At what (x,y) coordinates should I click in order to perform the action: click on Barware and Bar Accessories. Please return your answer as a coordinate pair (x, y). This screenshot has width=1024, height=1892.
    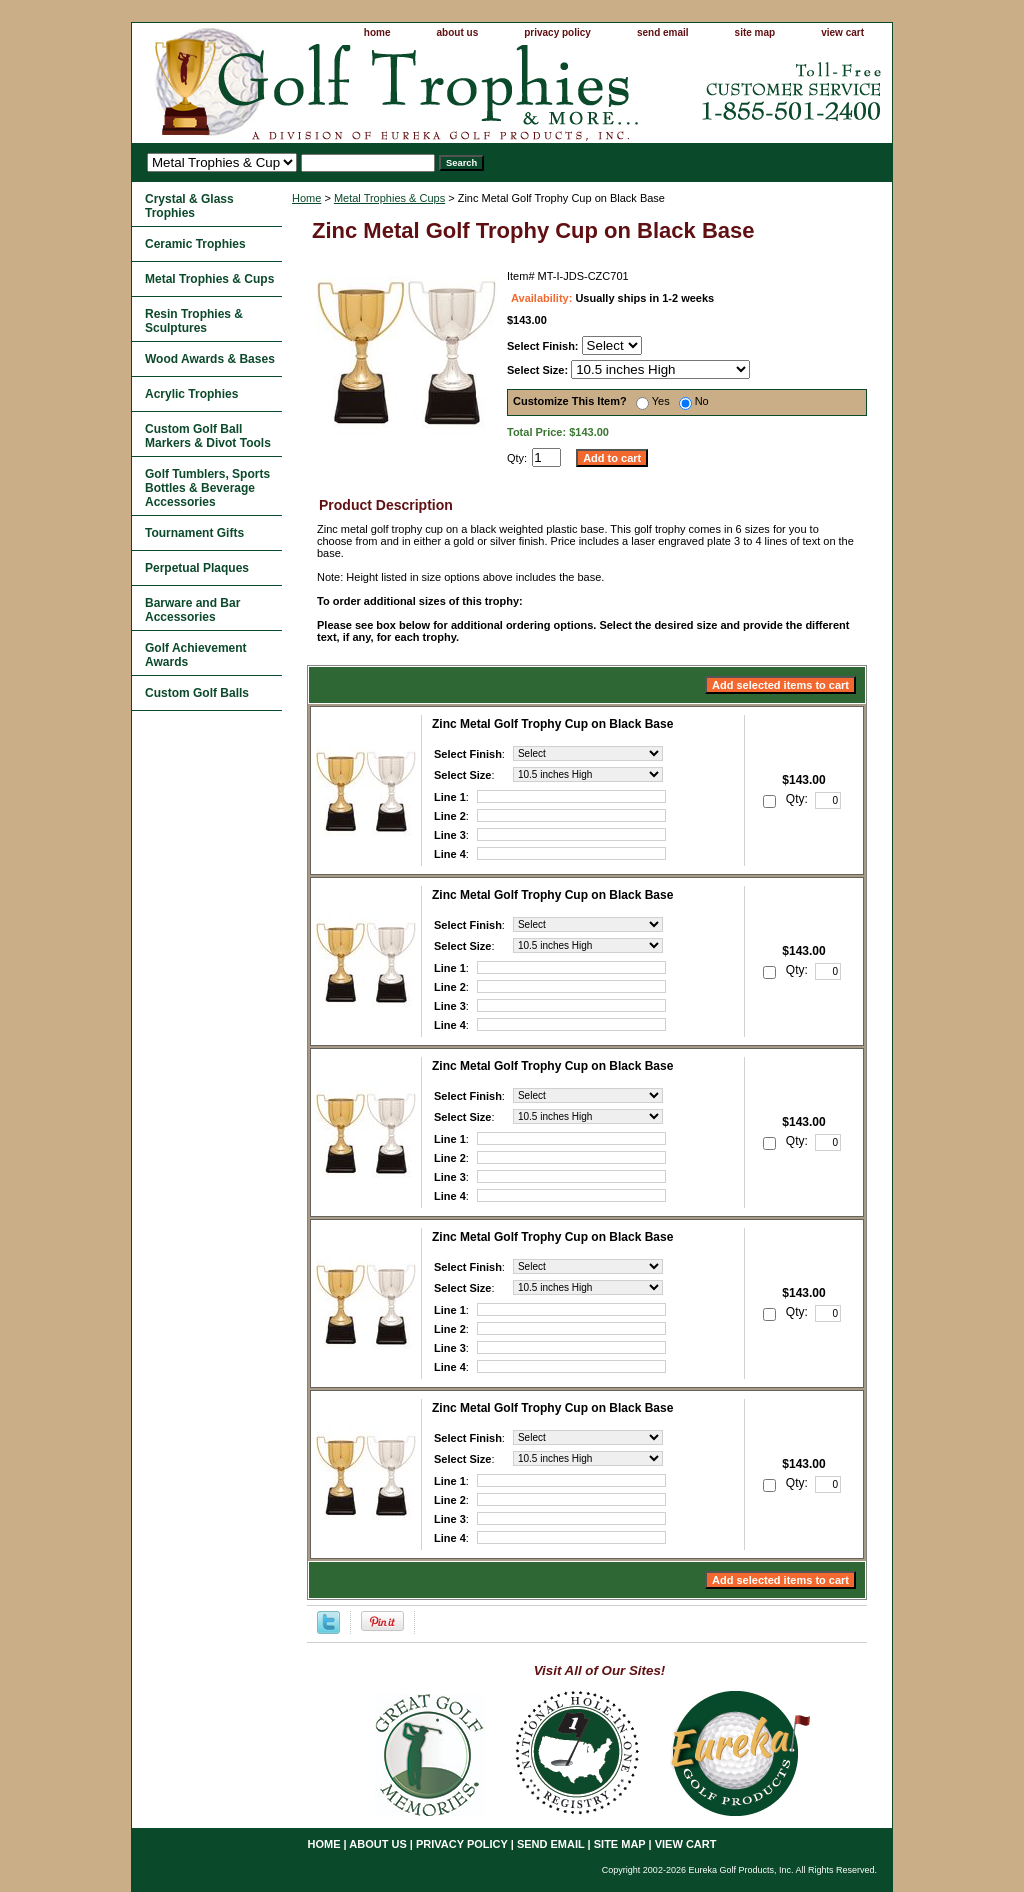
    Looking at the image, I should click on (192, 610).